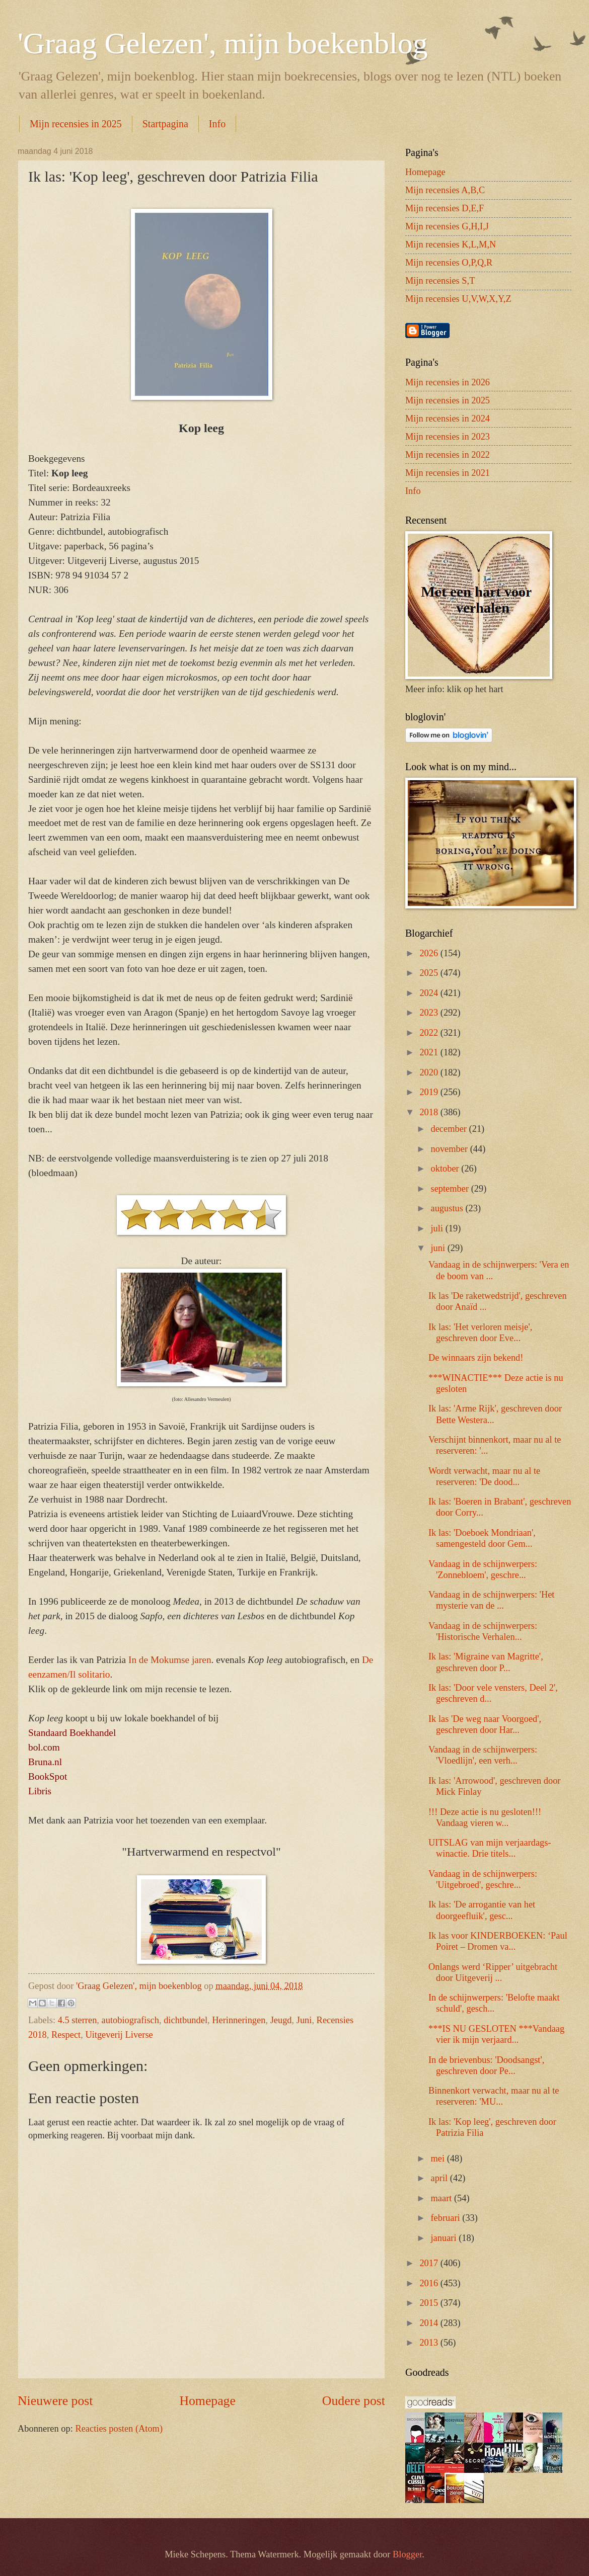 This screenshot has width=589, height=2576. What do you see at coordinates (438, 1228) in the screenshot?
I see `juli` at bounding box center [438, 1228].